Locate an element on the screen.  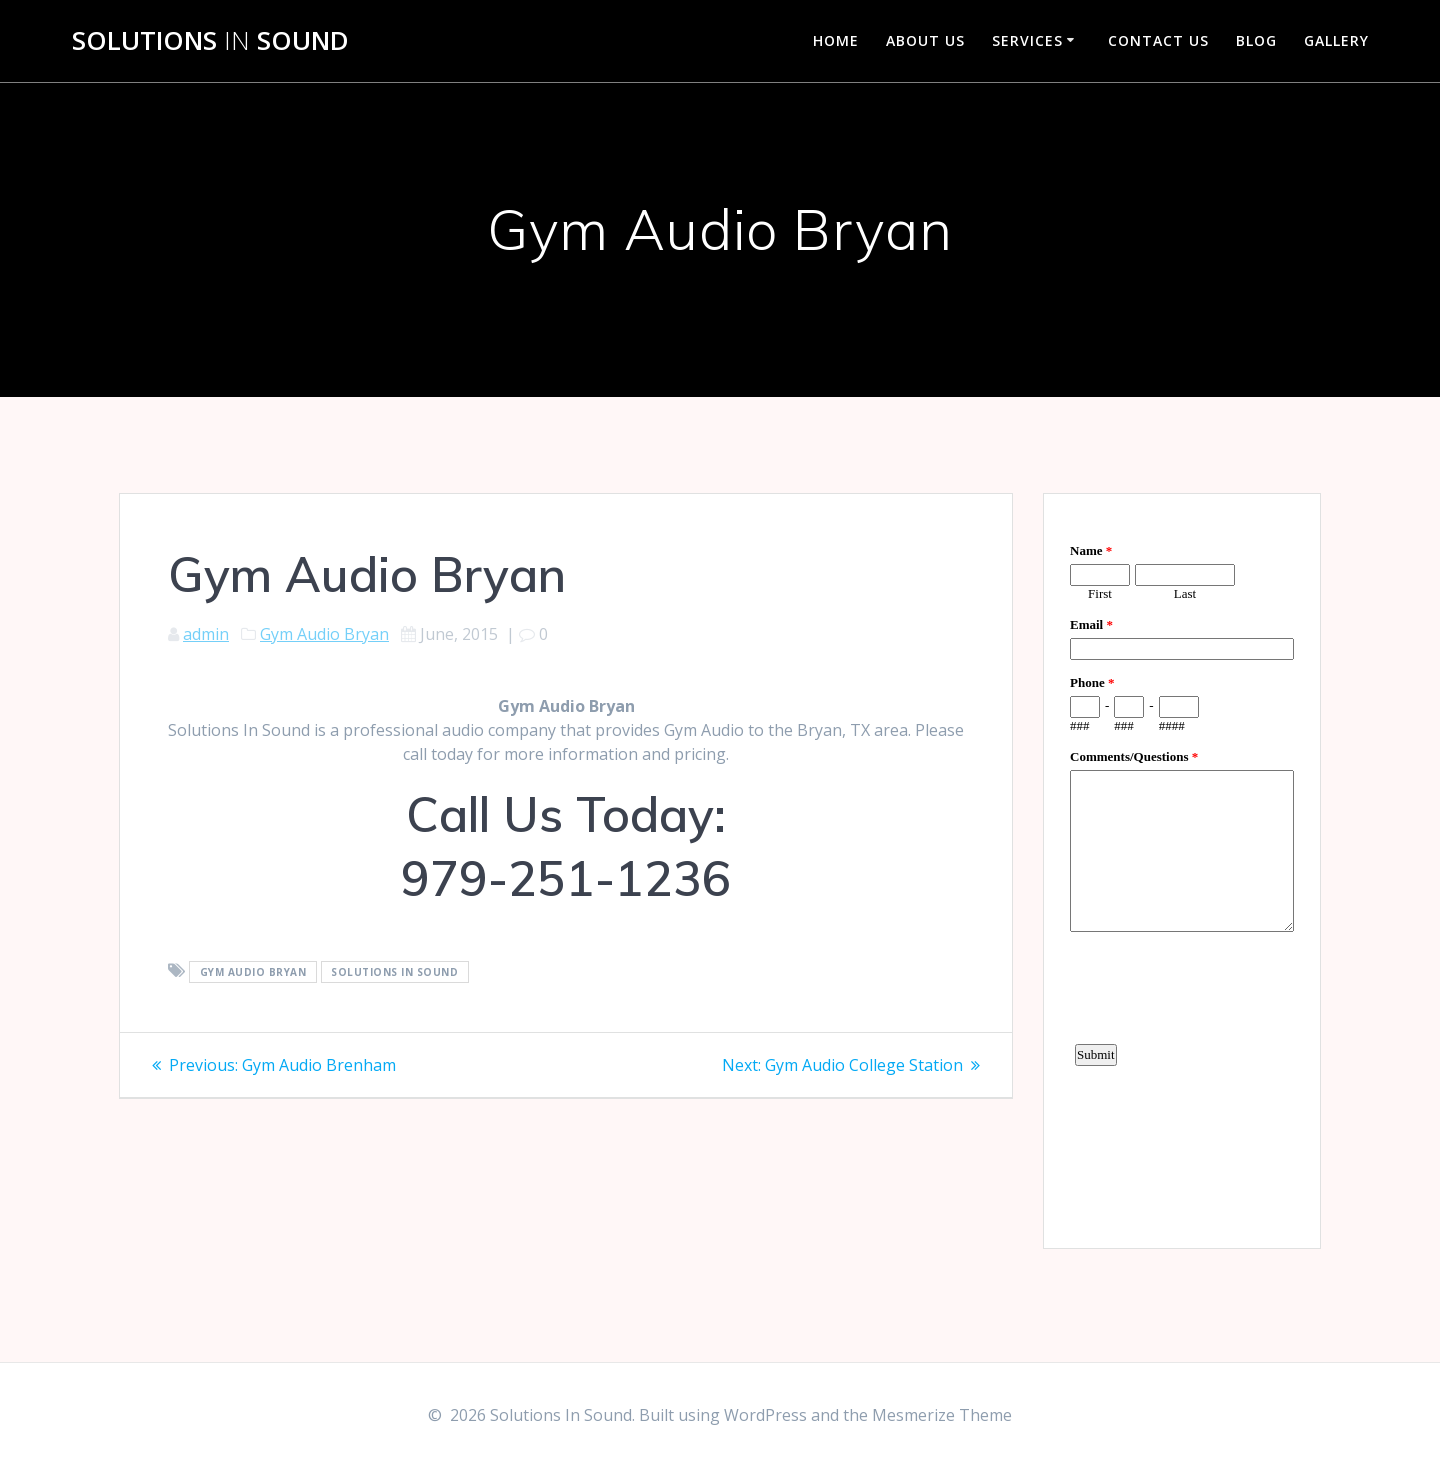
Blog is located at coordinates (1256, 40).